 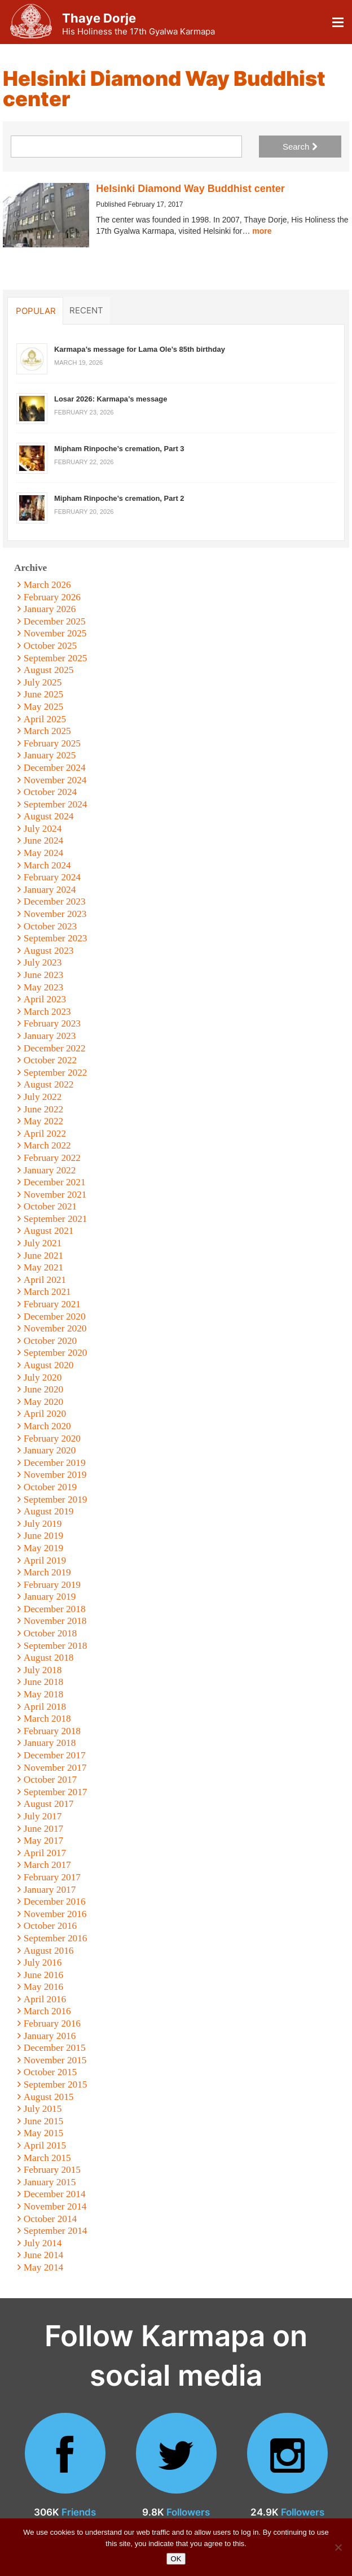 I want to click on April 2018, so click(x=45, y=1706).